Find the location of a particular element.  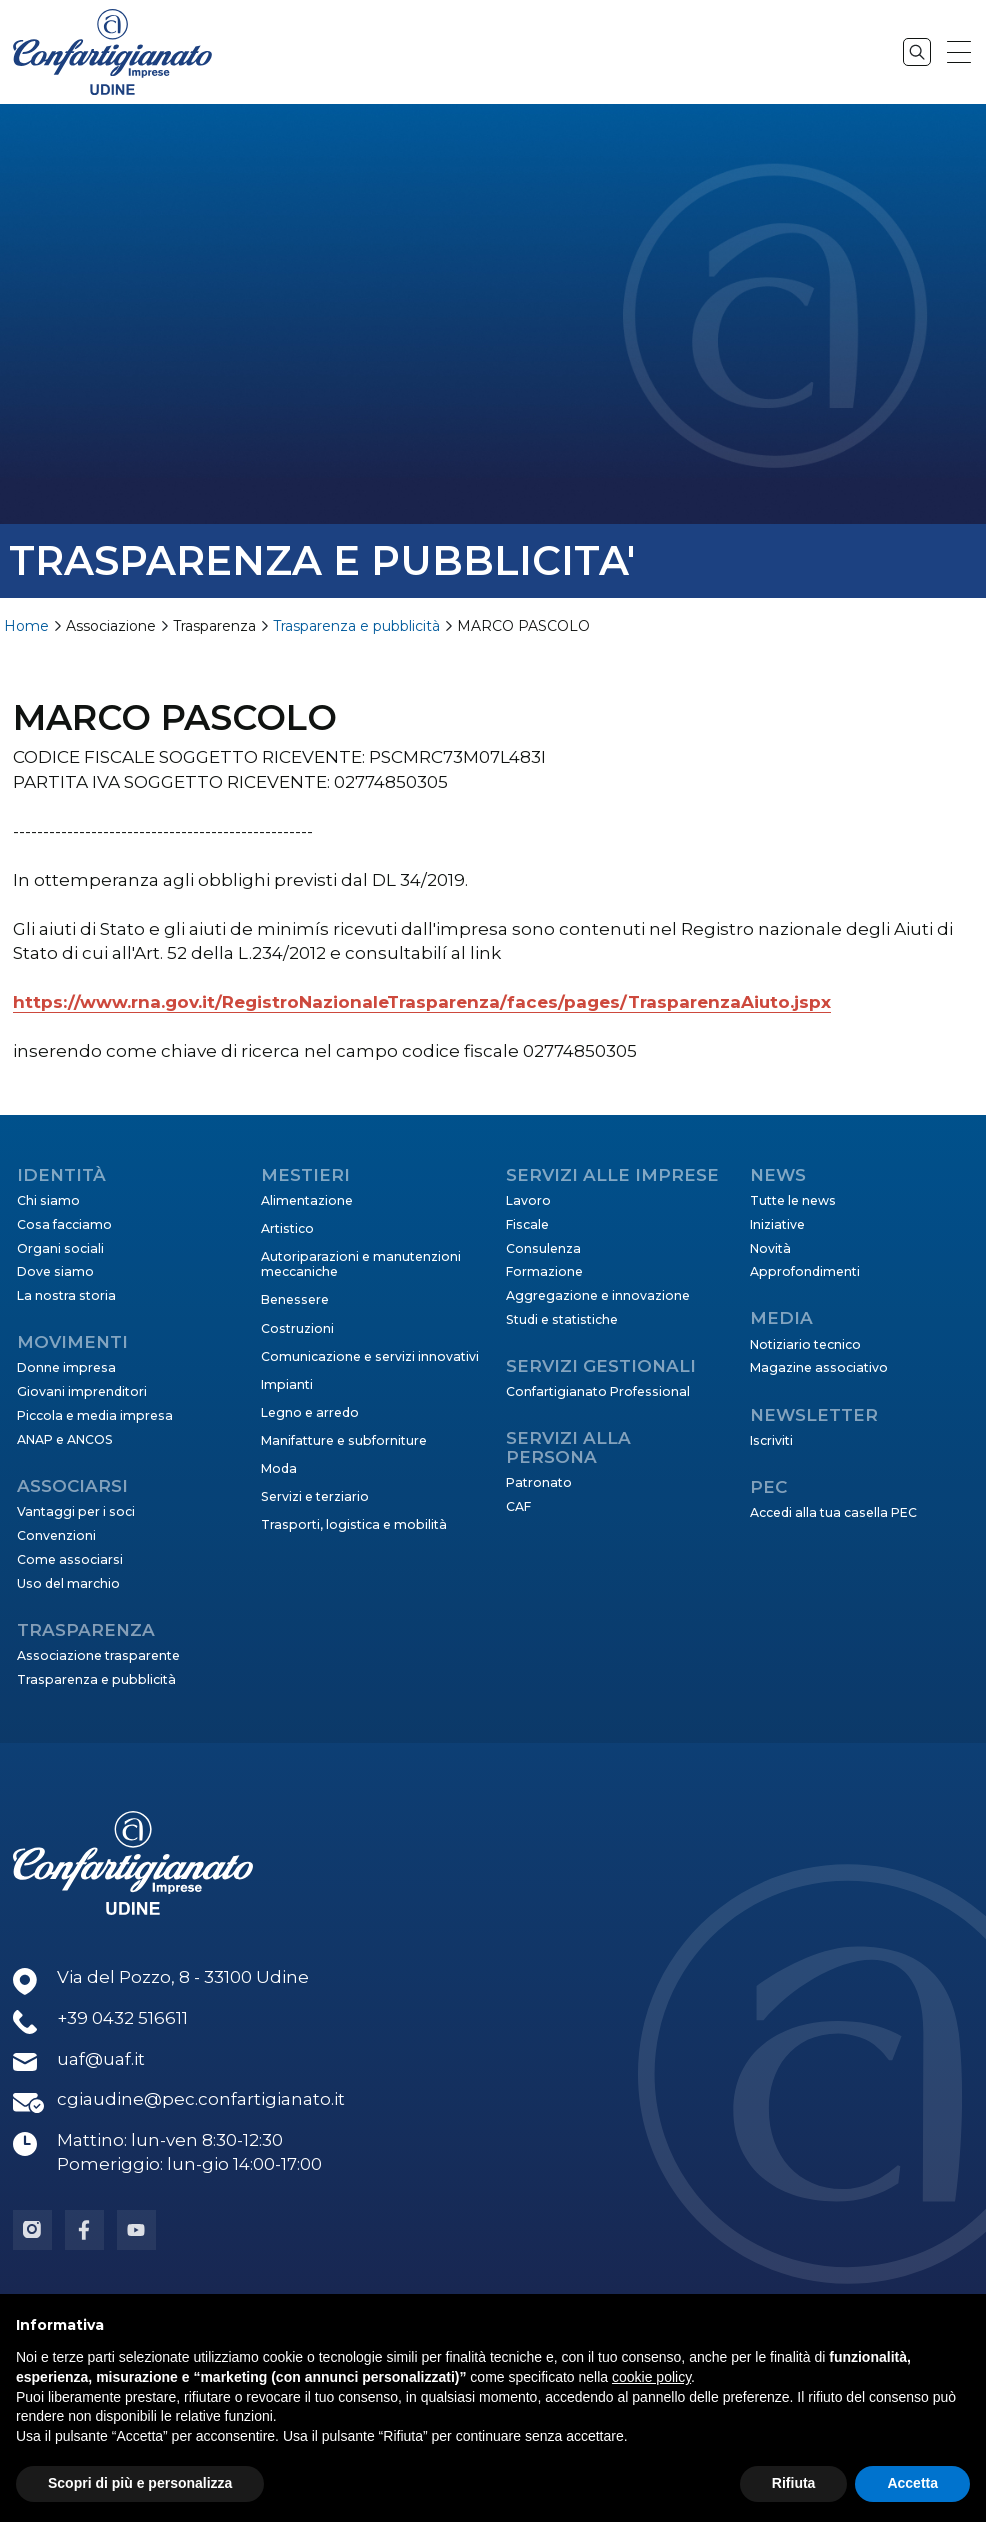

Impianti is located at coordinates (287, 1384).